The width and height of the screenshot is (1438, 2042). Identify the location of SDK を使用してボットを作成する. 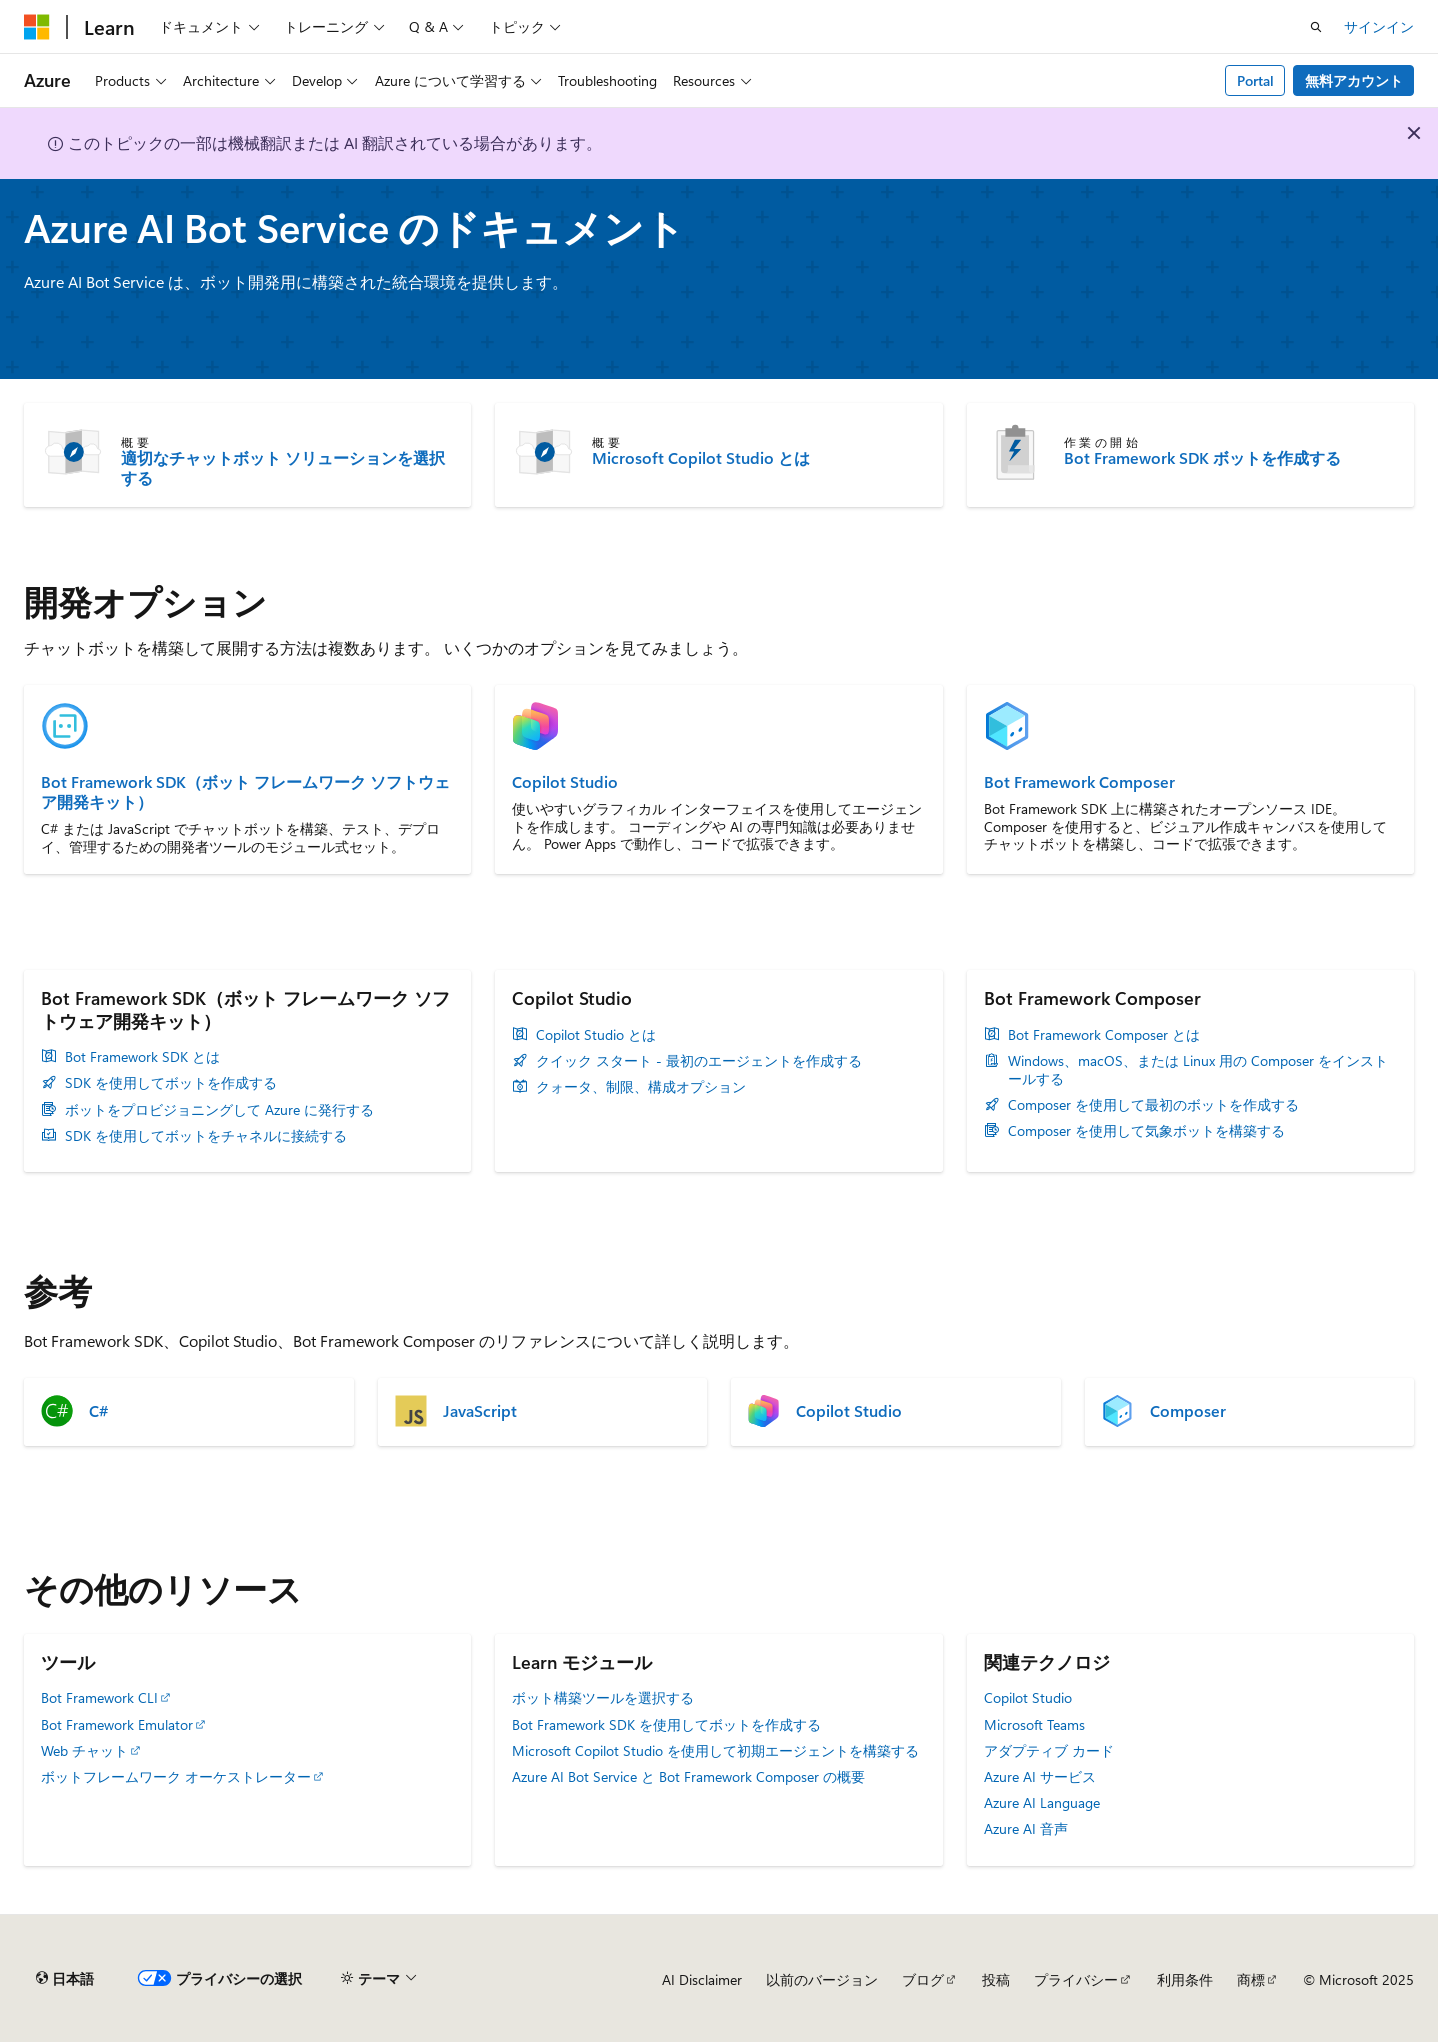
(171, 1083).